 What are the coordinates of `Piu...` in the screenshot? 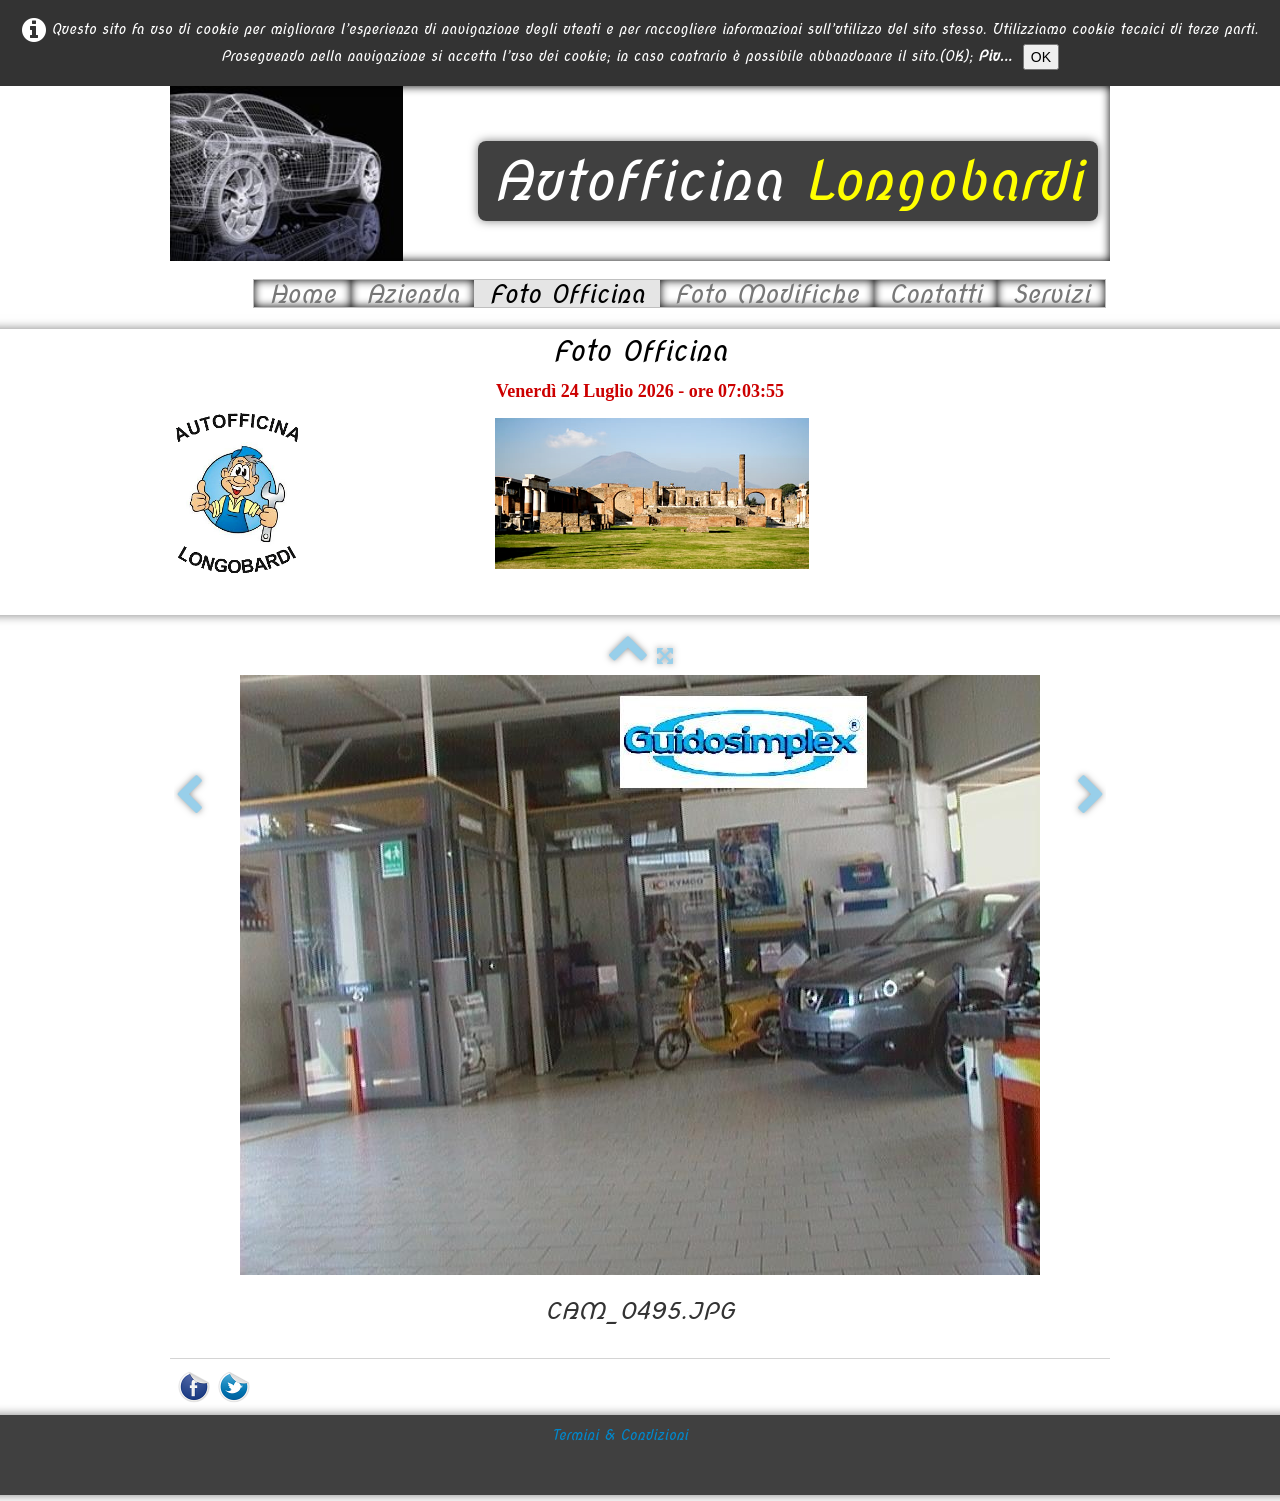 It's located at (995, 56).